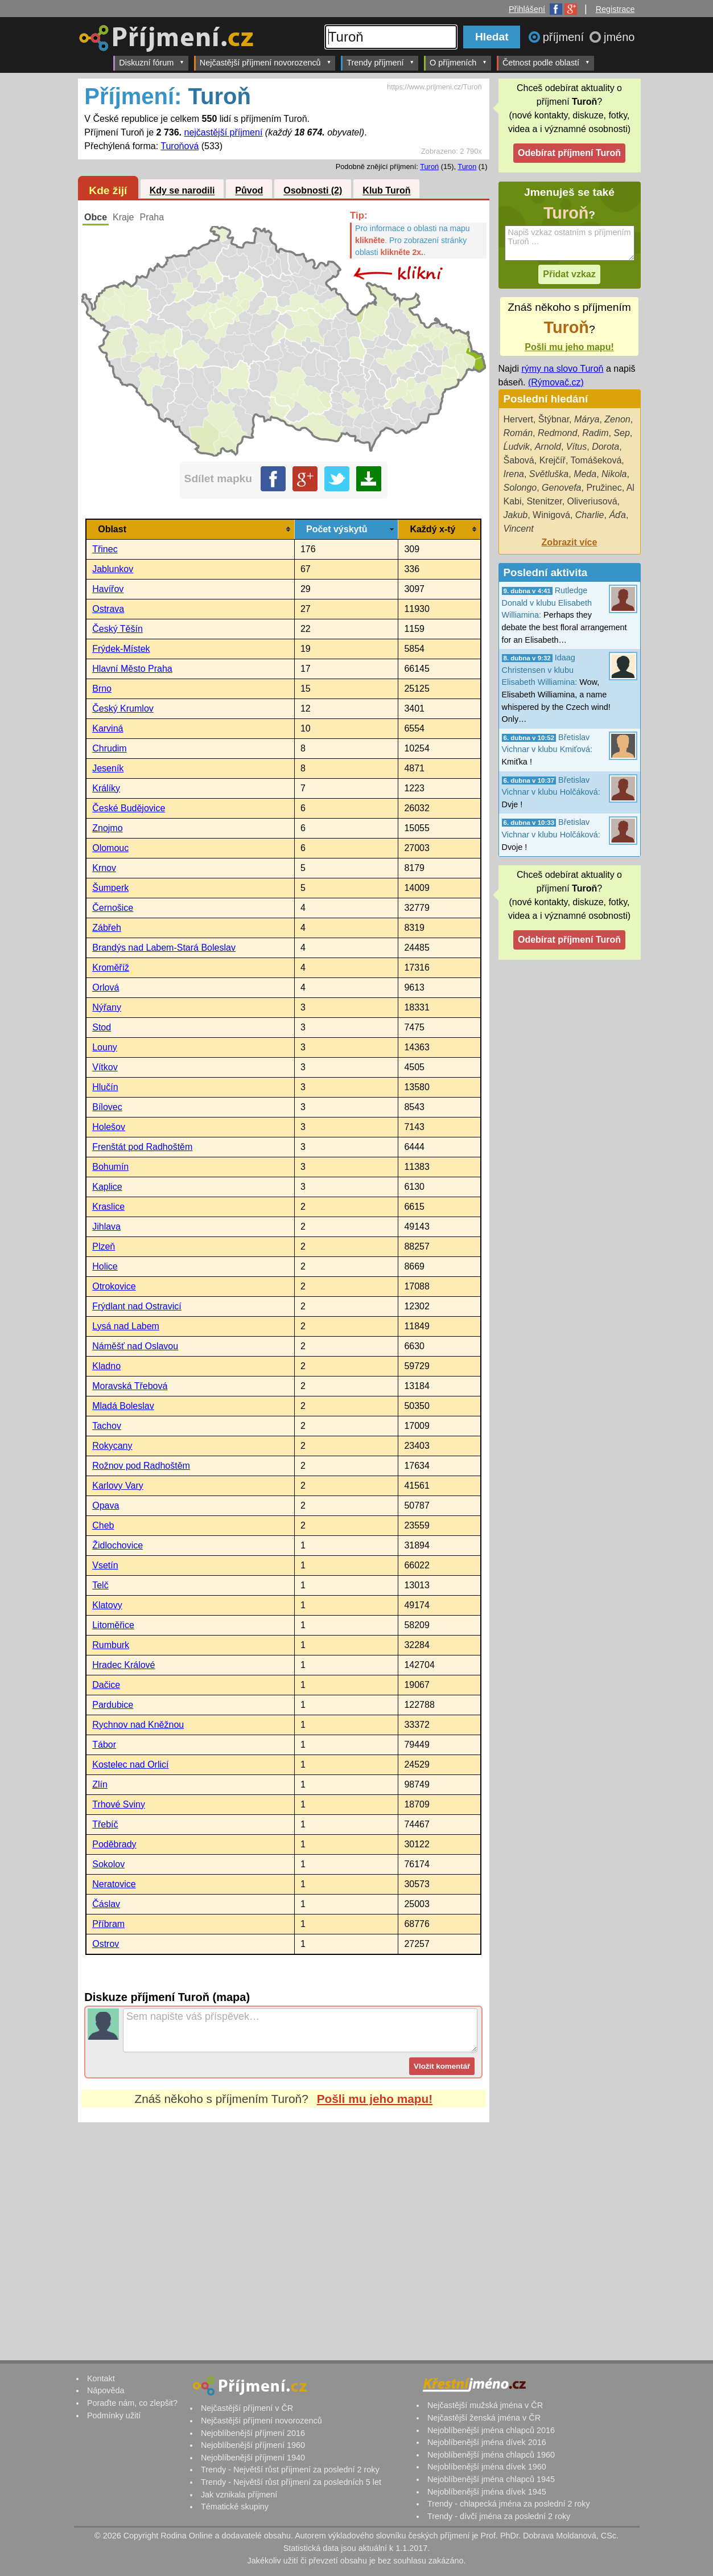  What do you see at coordinates (95, 217) in the screenshot?
I see `Obce` at bounding box center [95, 217].